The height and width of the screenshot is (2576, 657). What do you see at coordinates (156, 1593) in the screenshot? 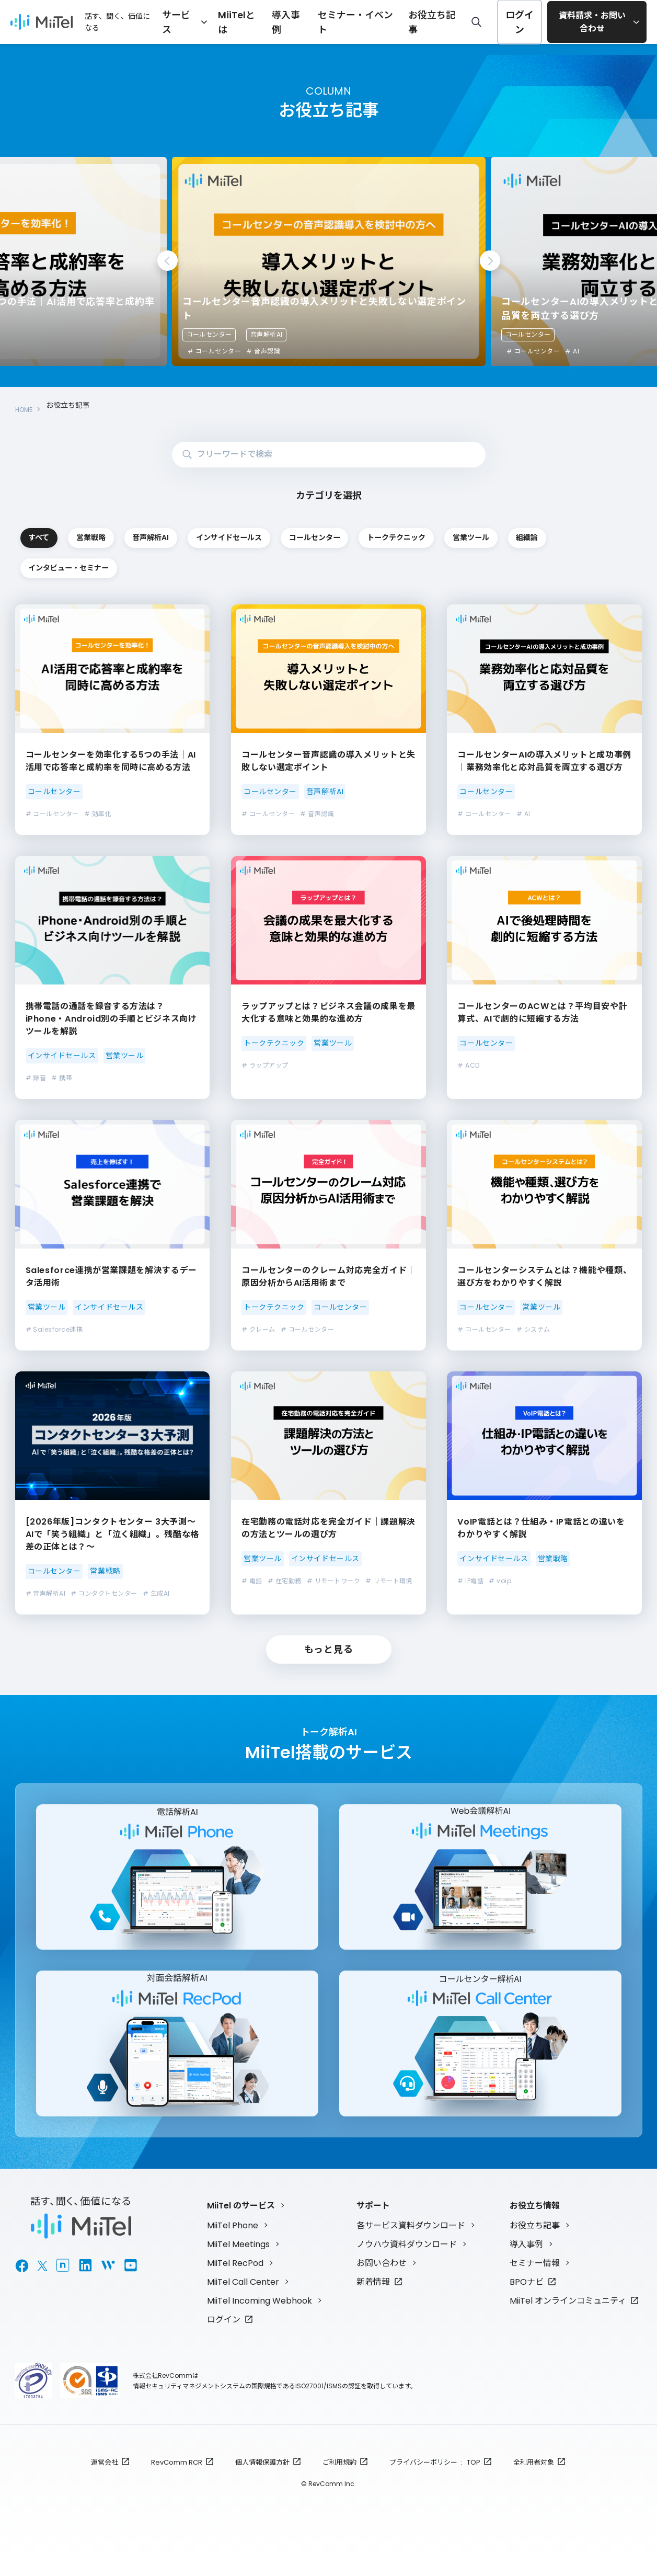
I see `# 生成AI` at bounding box center [156, 1593].